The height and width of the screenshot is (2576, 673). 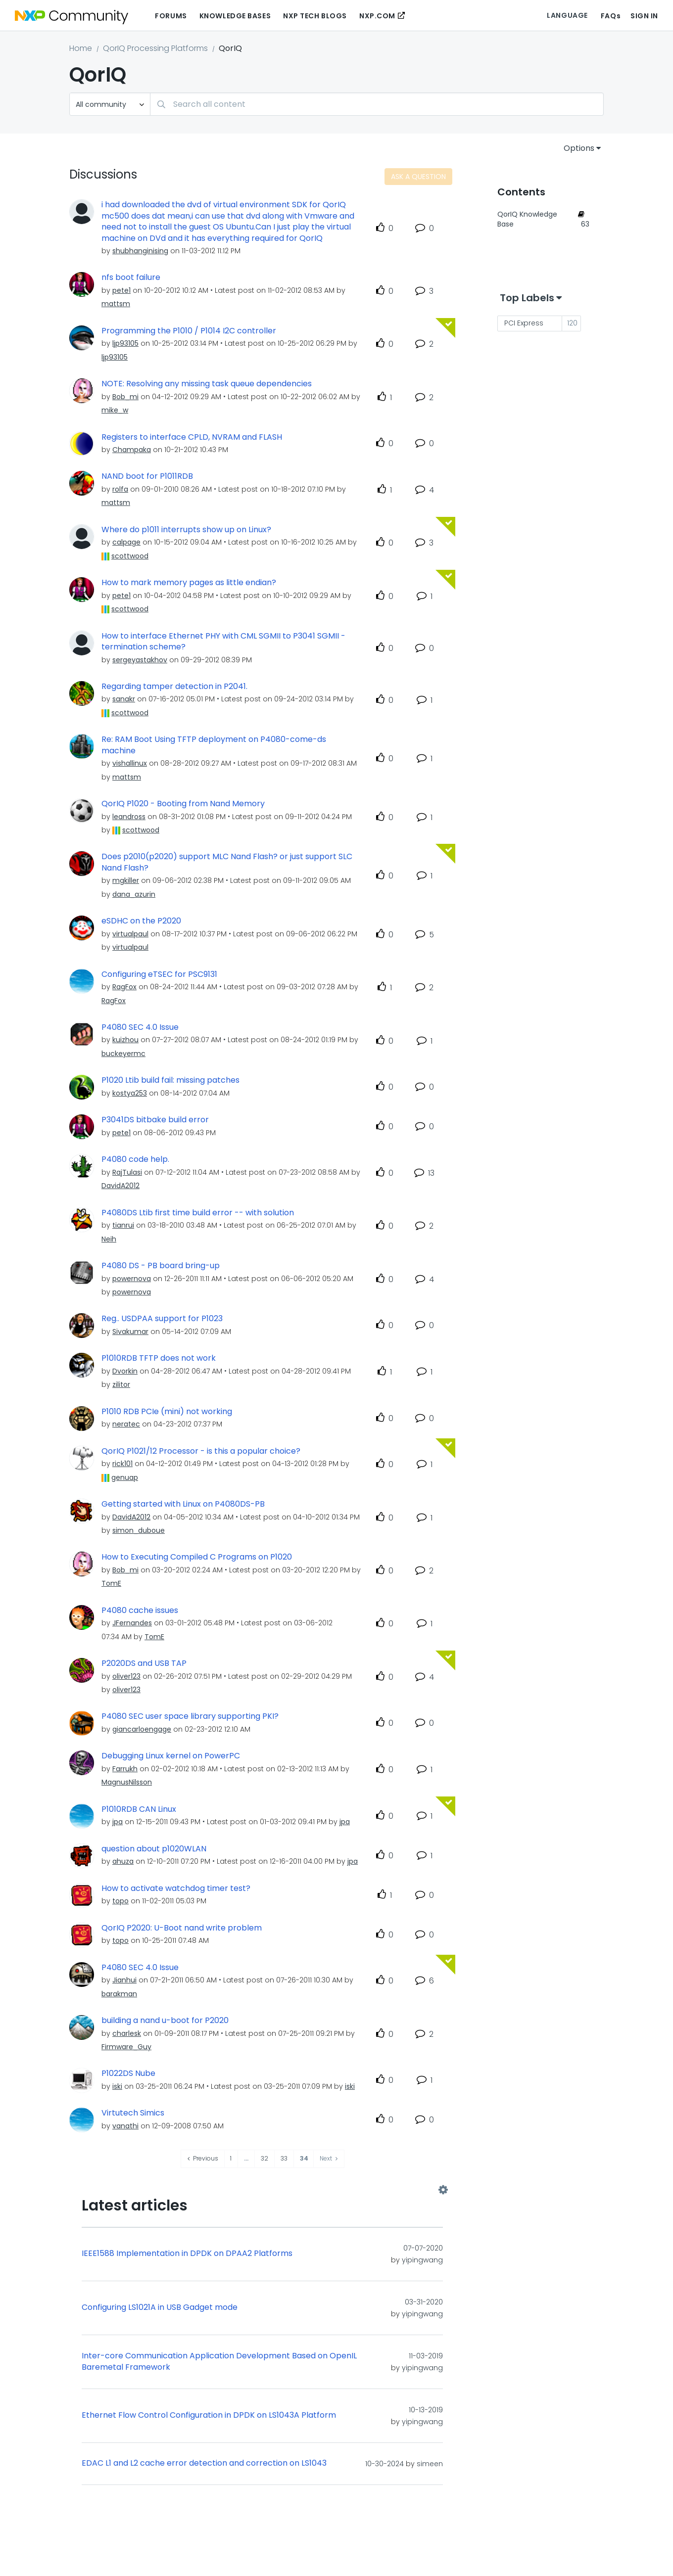 I want to click on question about p1020WLAN, so click(x=153, y=1848).